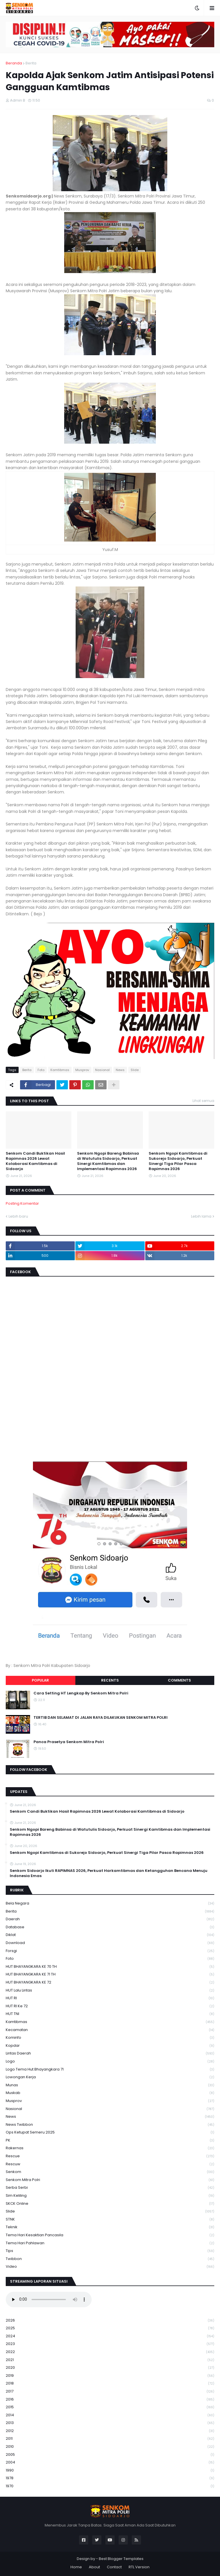 The image size is (220, 2576). I want to click on 2011, so click(110, 2439).